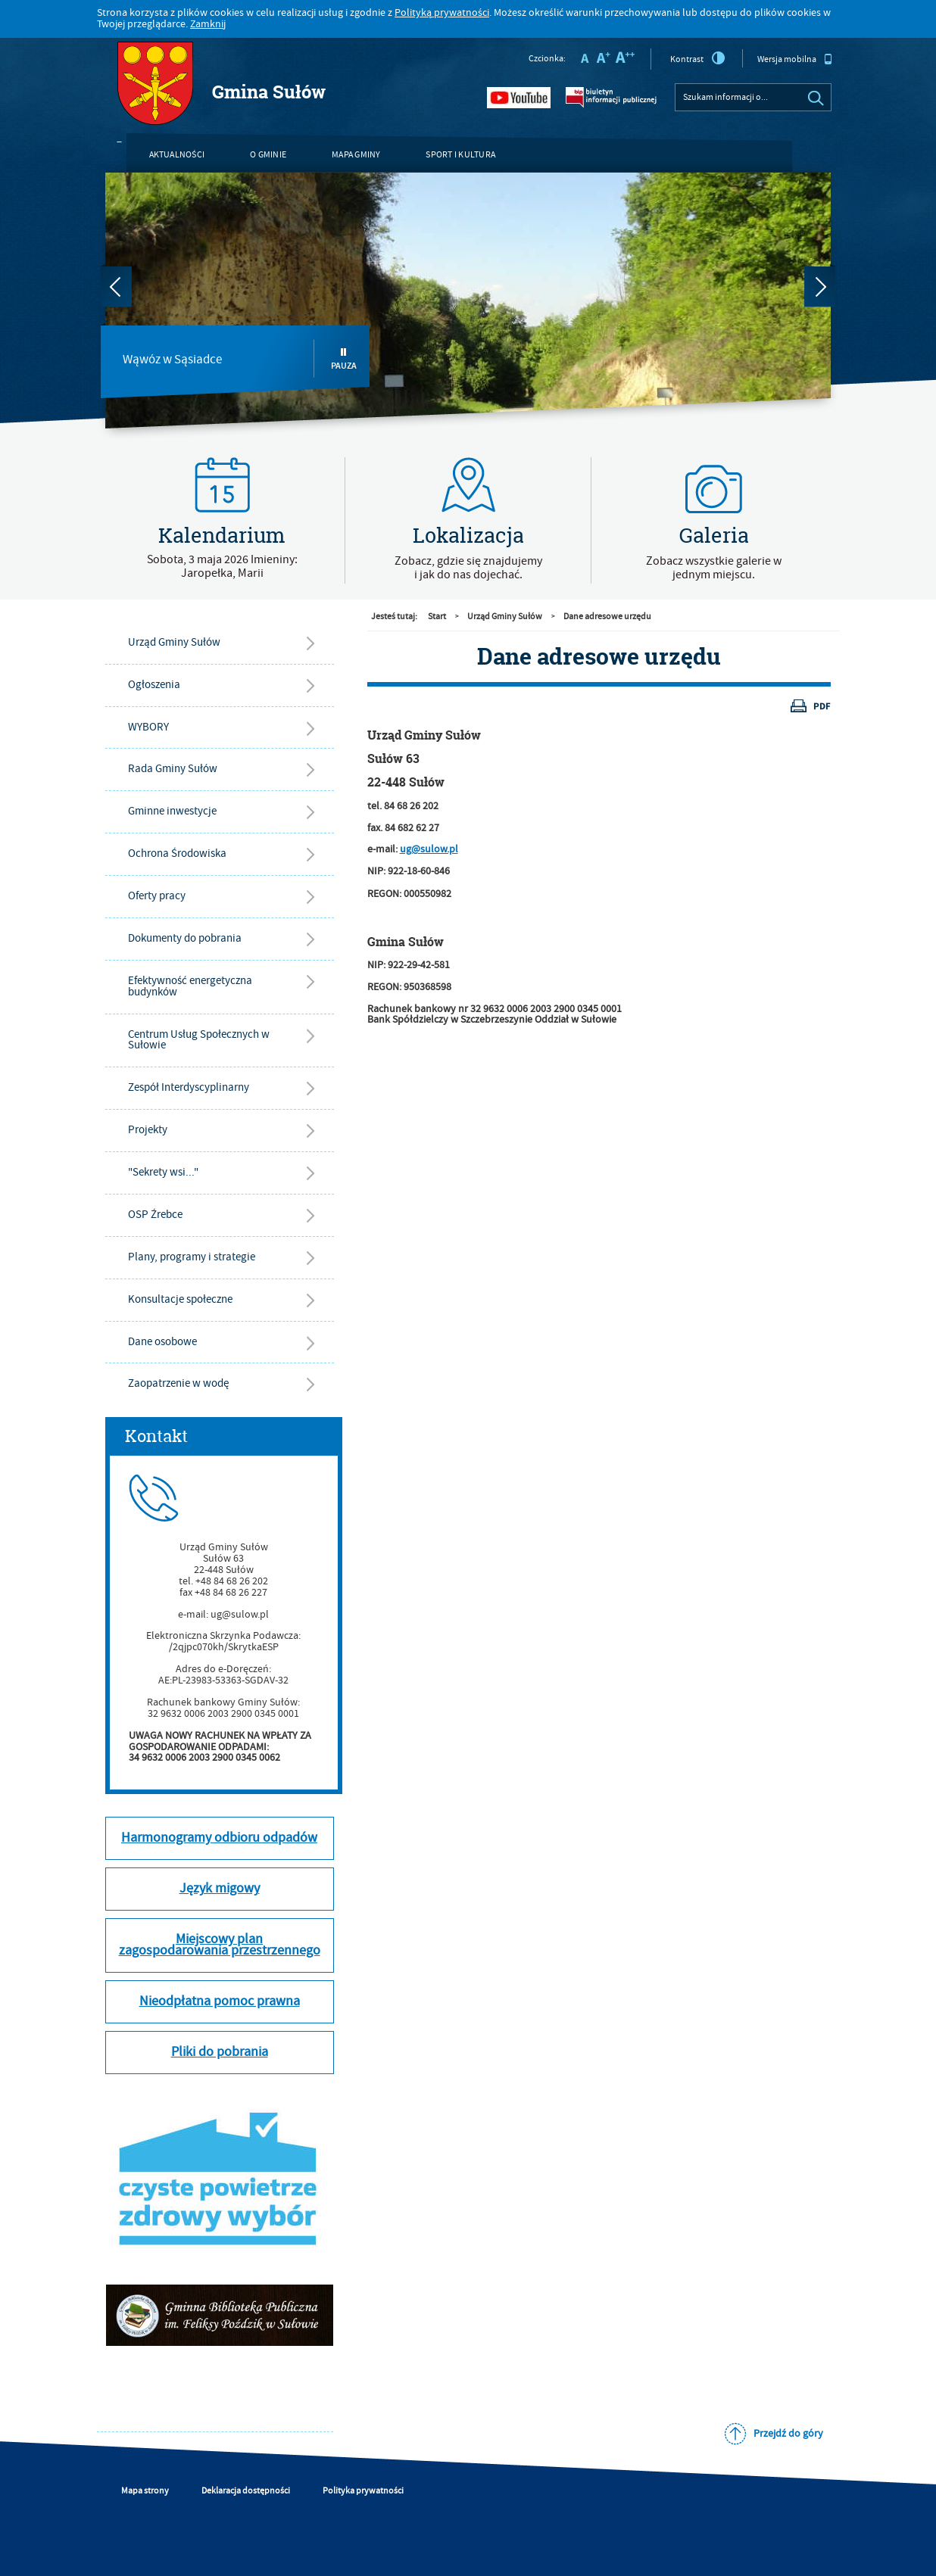 Image resolution: width=936 pixels, height=2576 pixels. Describe the element at coordinates (188, 1087) in the screenshot. I see `Zespół Interdyscyplinarny` at that location.